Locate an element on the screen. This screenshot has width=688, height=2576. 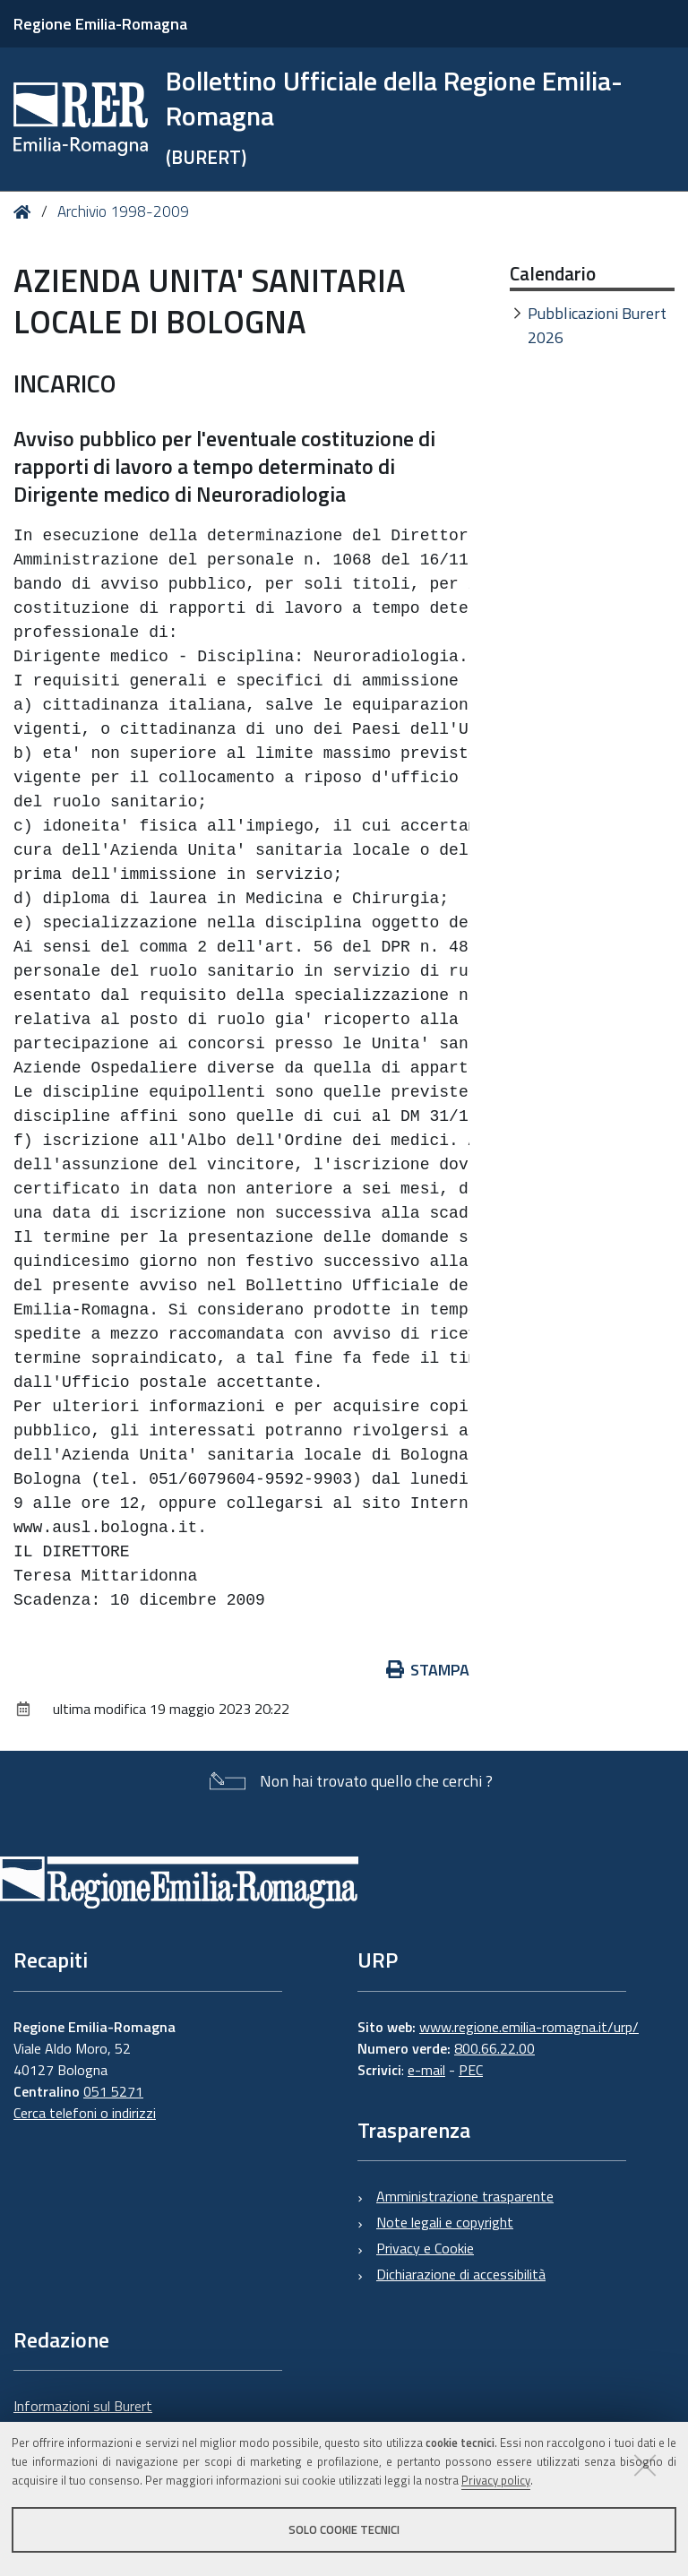
Home is located at coordinates (25, 212).